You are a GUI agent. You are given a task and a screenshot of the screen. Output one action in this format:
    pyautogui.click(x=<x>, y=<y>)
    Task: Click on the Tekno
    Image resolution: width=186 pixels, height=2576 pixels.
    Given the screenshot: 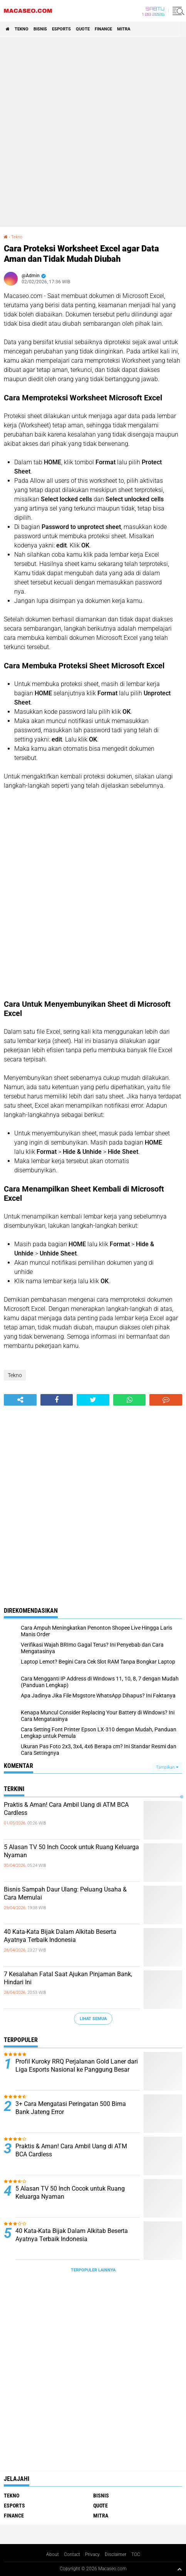 What is the action you would take?
    pyautogui.click(x=21, y=29)
    